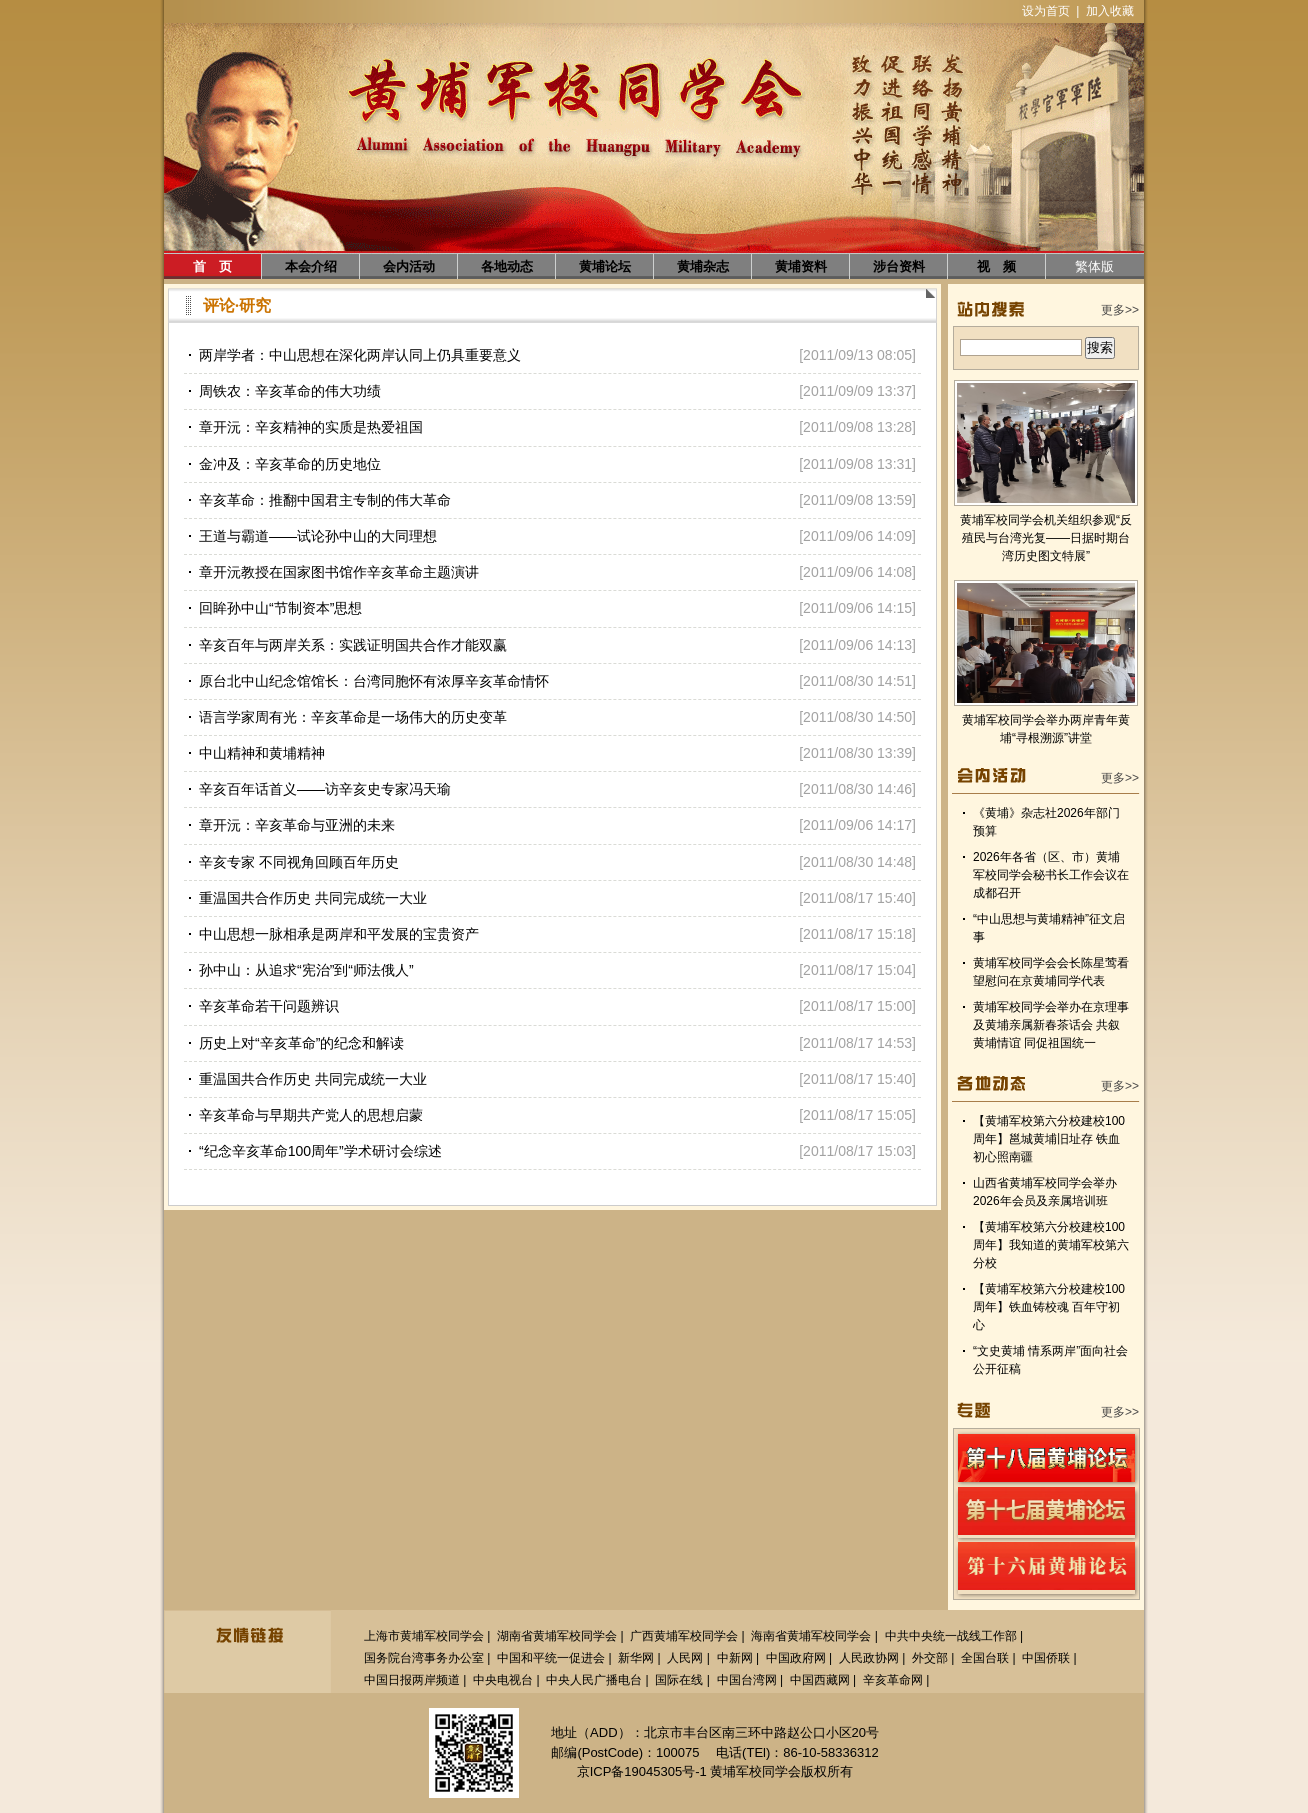  Describe the element at coordinates (899, 266) in the screenshot. I see `涉台资料` at that location.